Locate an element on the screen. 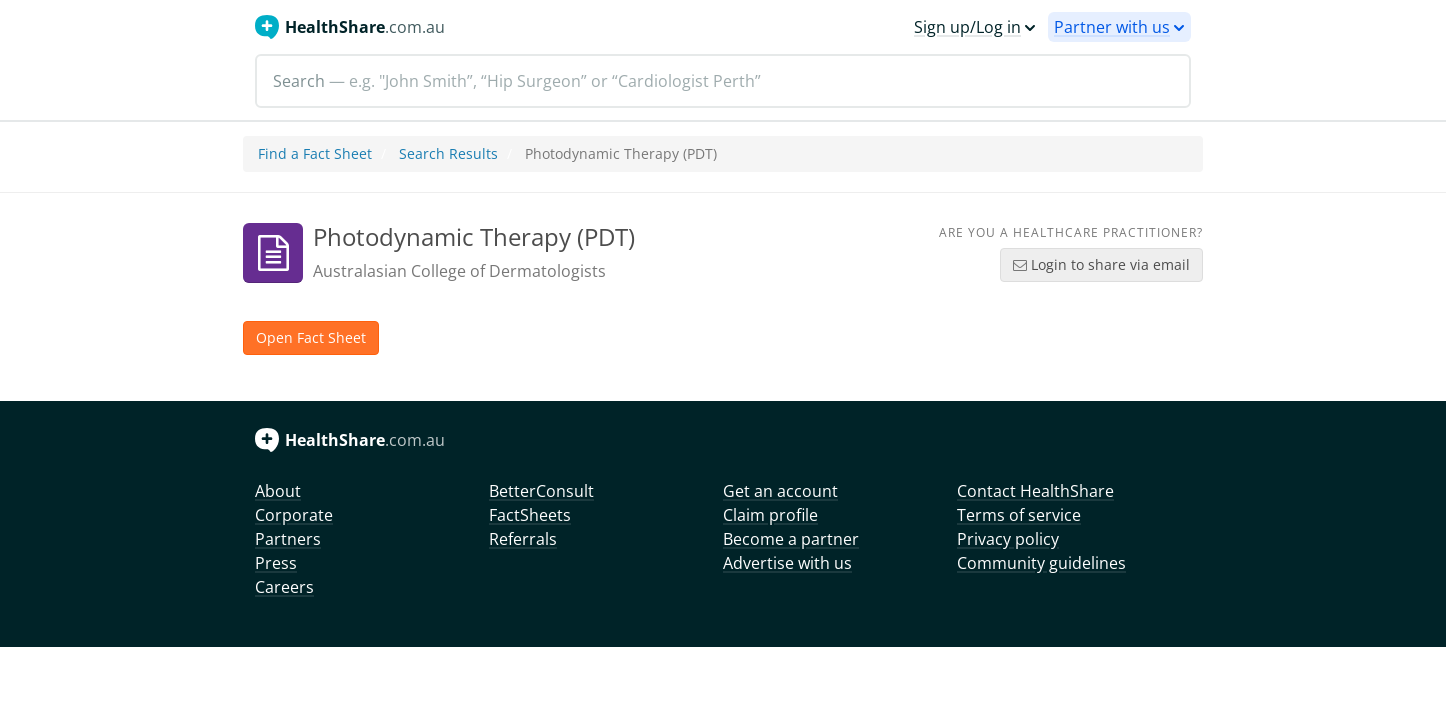 This screenshot has height=720, width=1446. Partners is located at coordinates (288, 539).